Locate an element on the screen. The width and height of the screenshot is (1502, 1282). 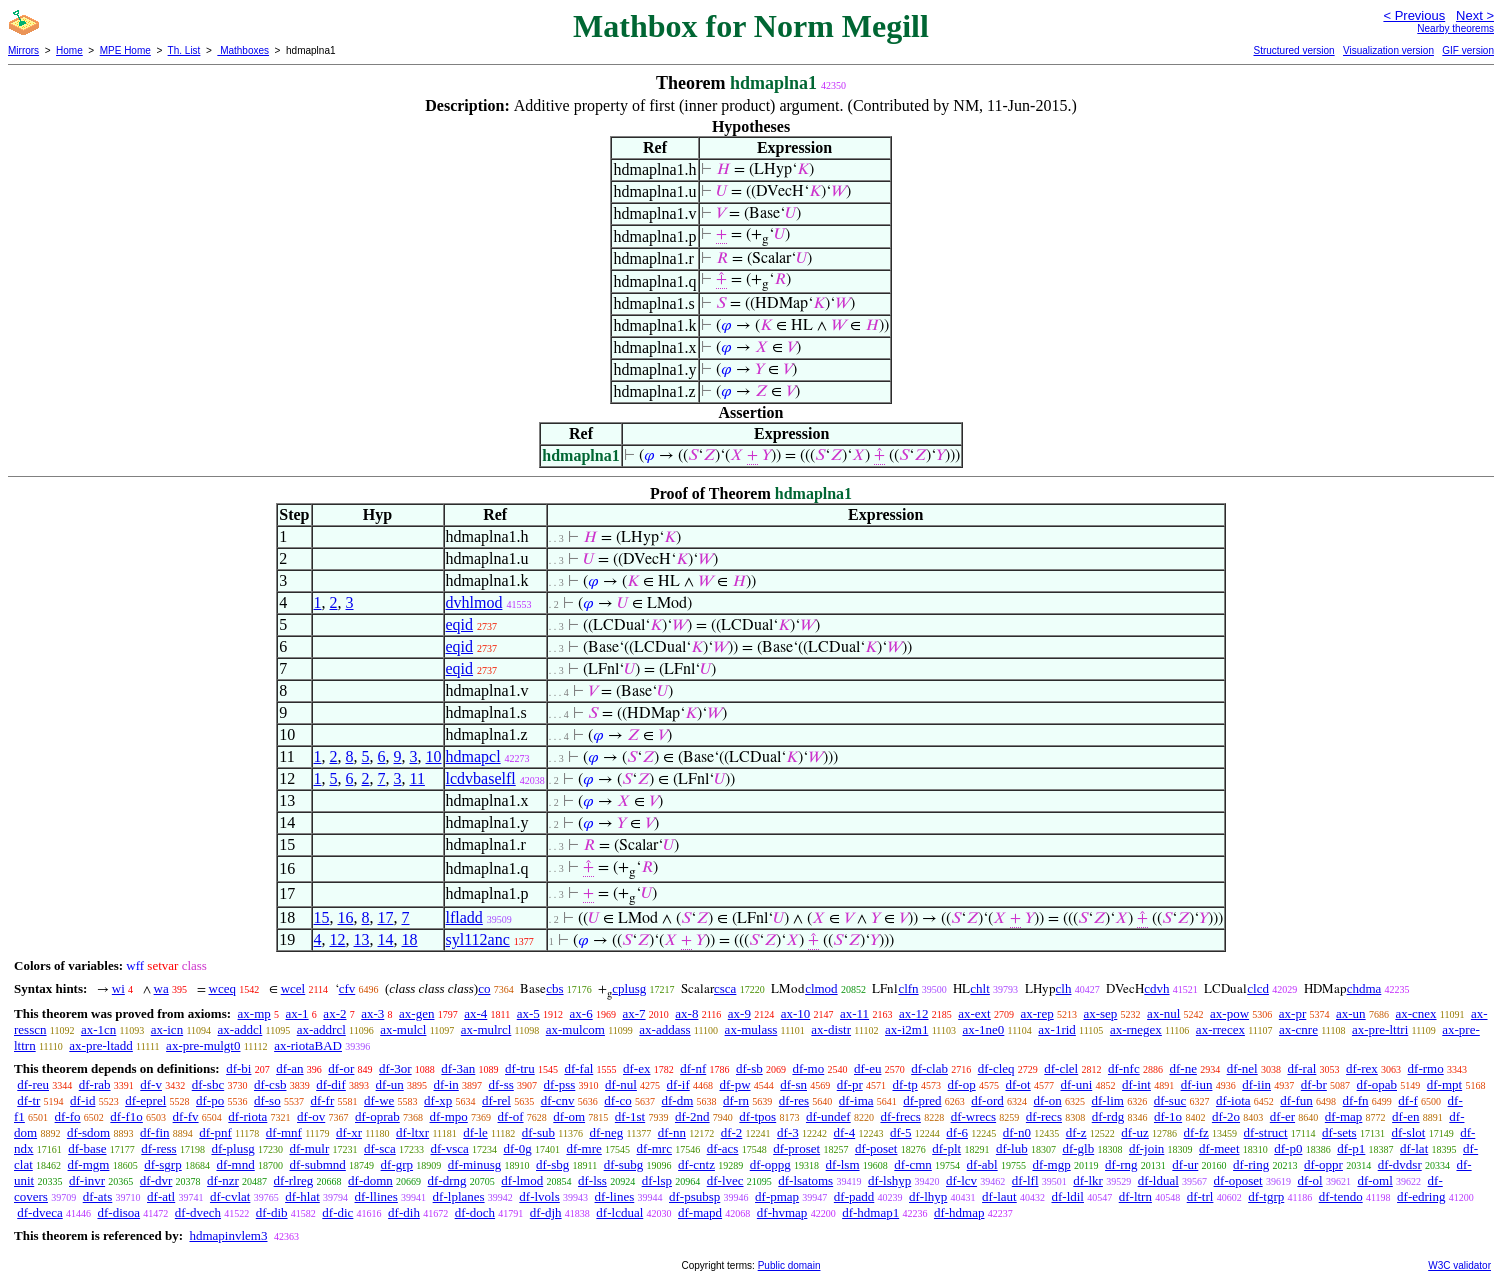
df-atl is located at coordinates (161, 1196).